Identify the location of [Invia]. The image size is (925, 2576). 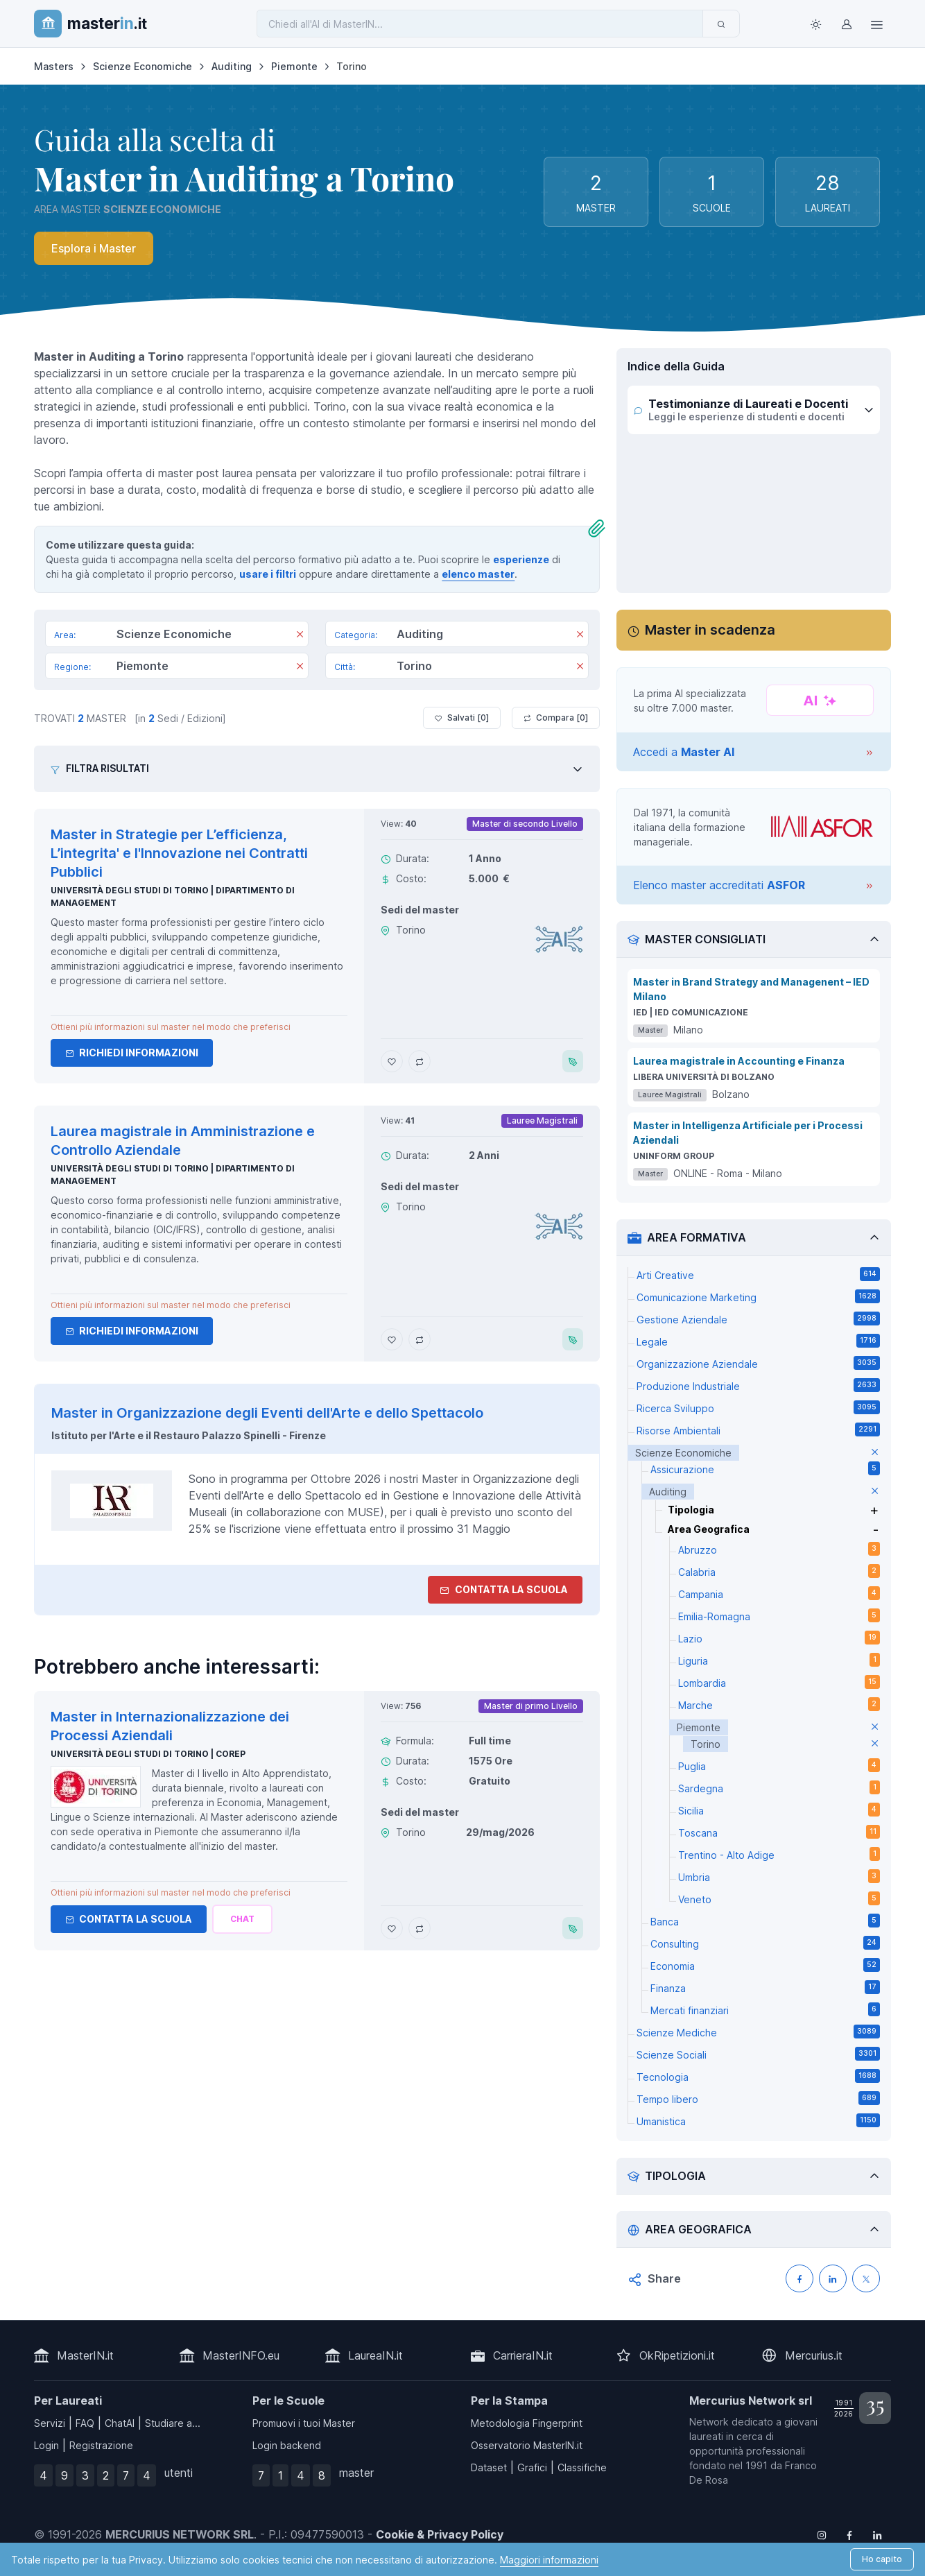
(721, 23).